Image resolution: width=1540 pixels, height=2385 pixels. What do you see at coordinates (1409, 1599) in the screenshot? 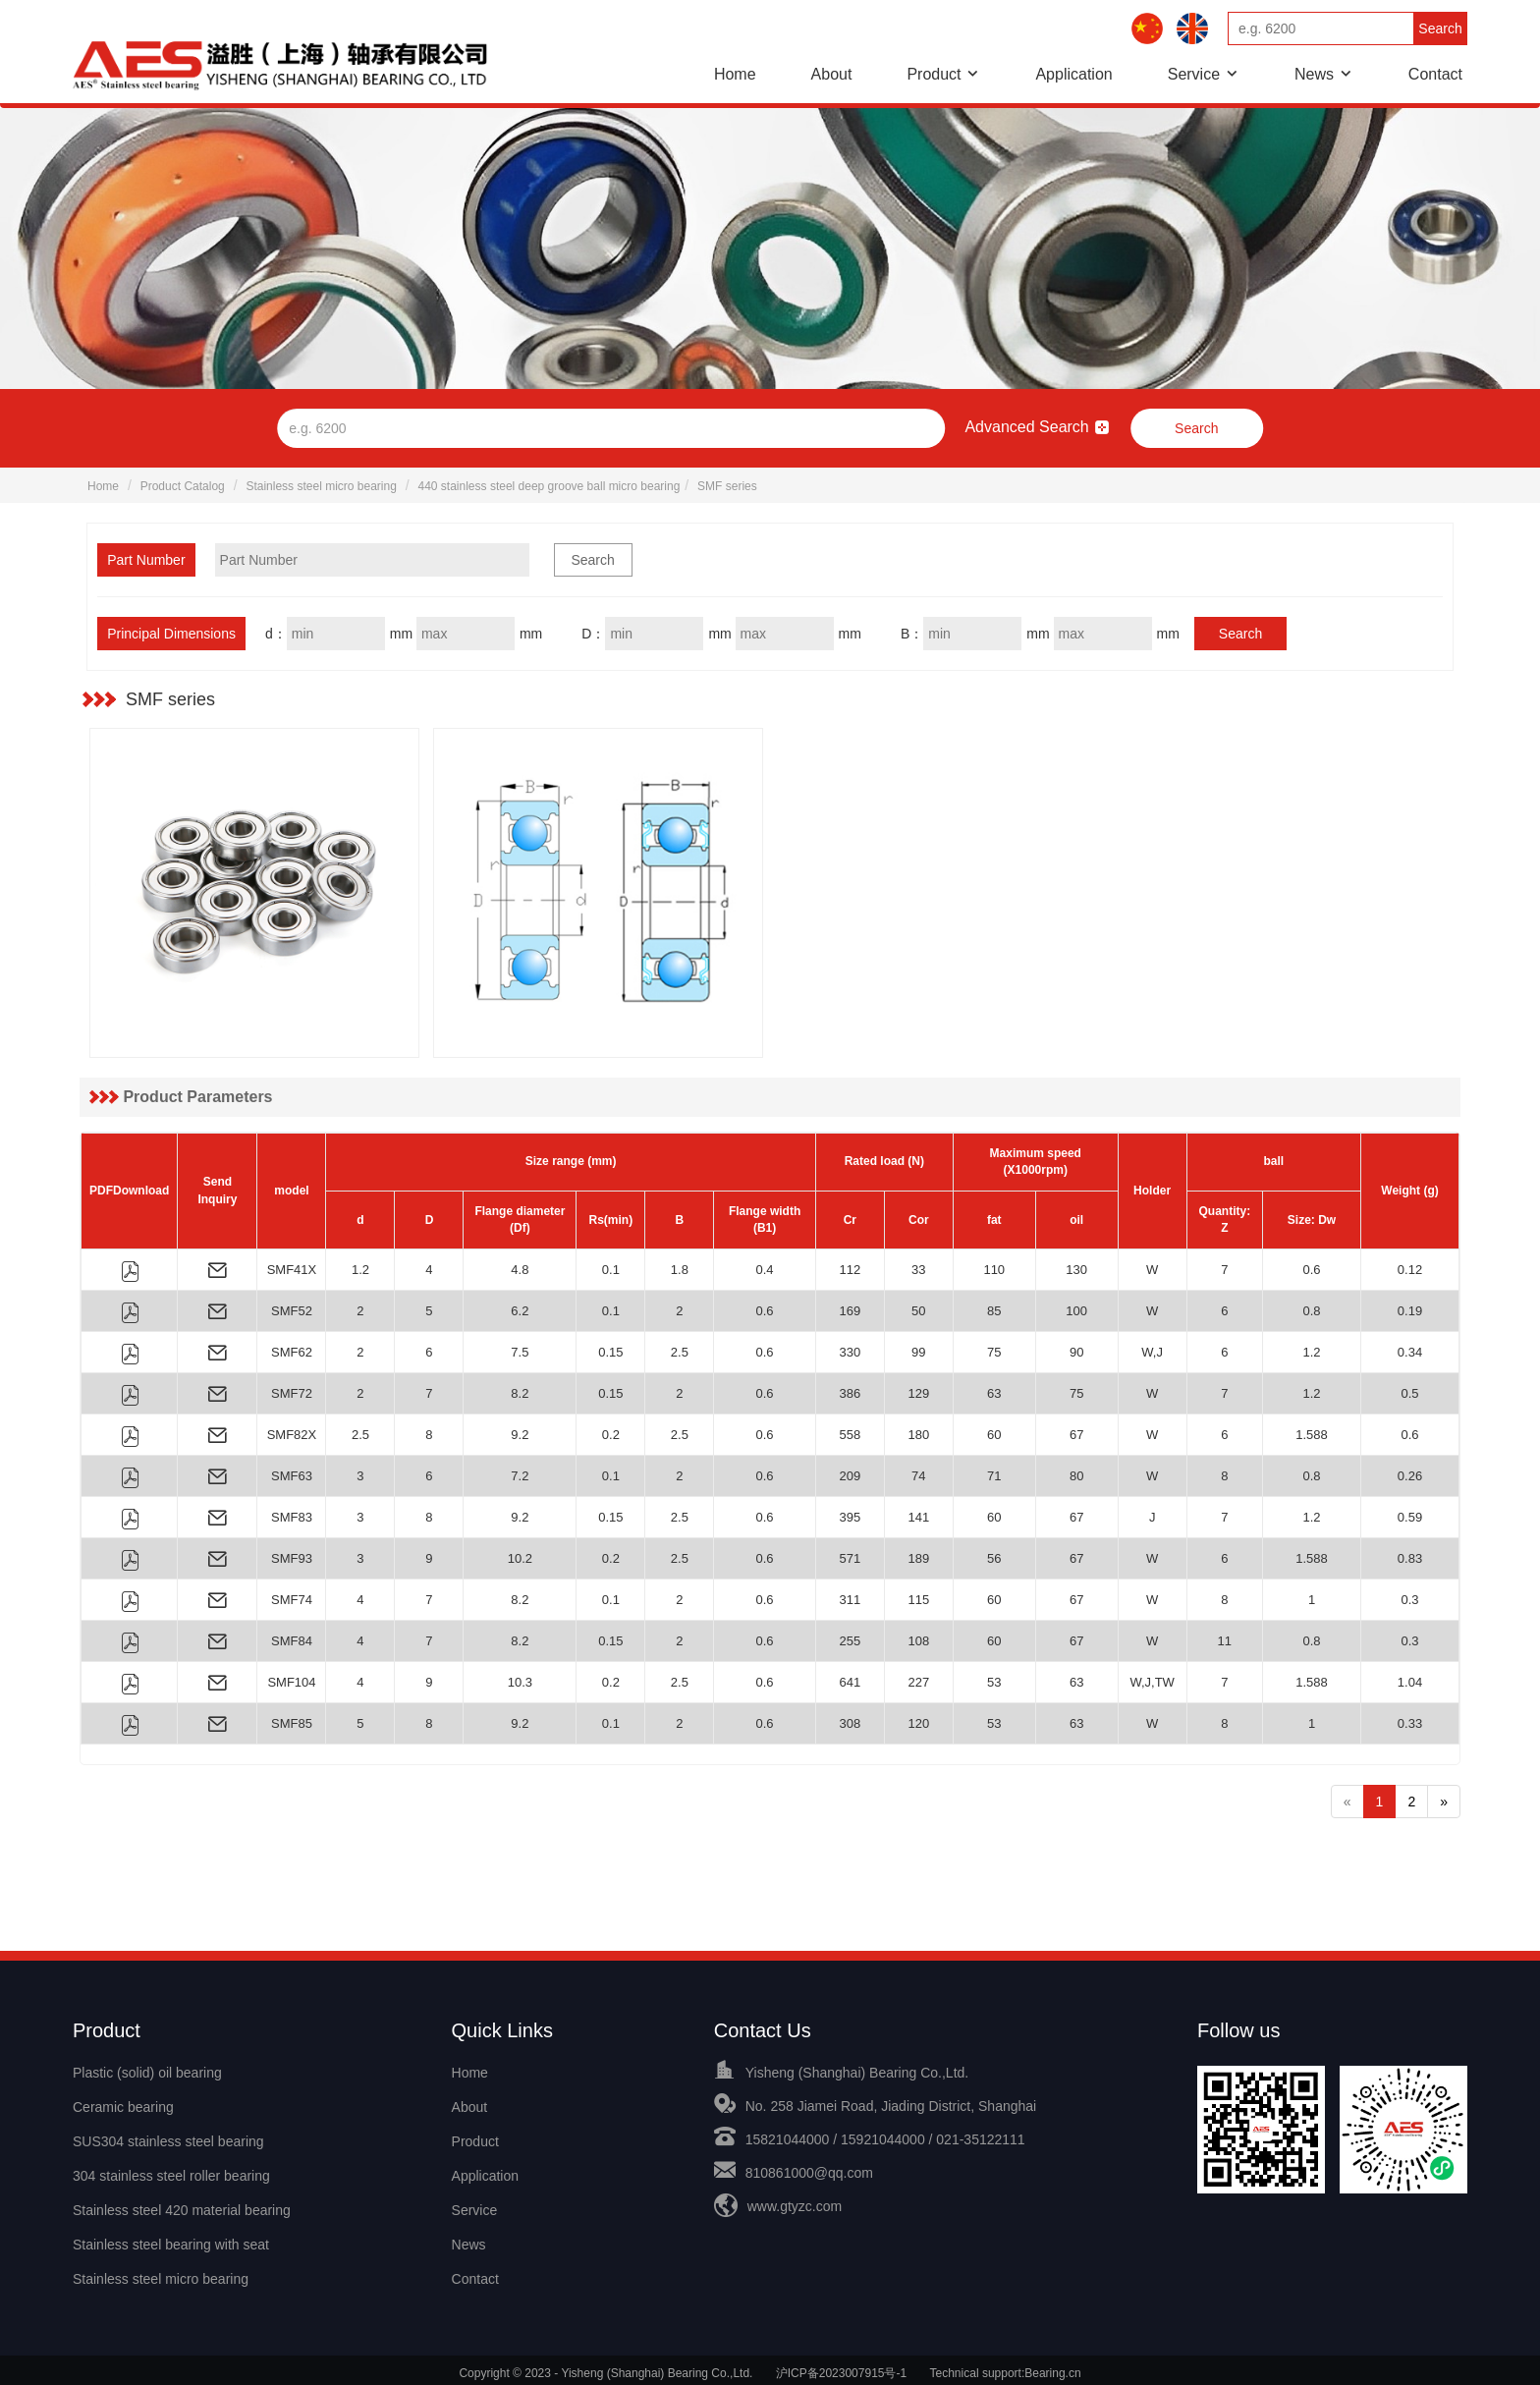
I see `0.3` at bounding box center [1409, 1599].